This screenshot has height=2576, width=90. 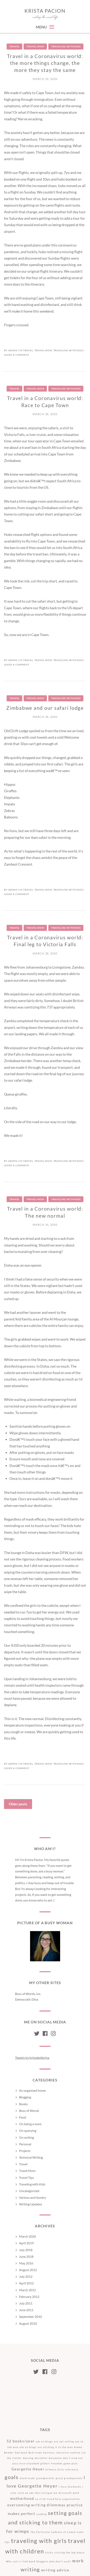 What do you see at coordinates (18, 1804) in the screenshot?
I see `Older posts` at bounding box center [18, 1804].